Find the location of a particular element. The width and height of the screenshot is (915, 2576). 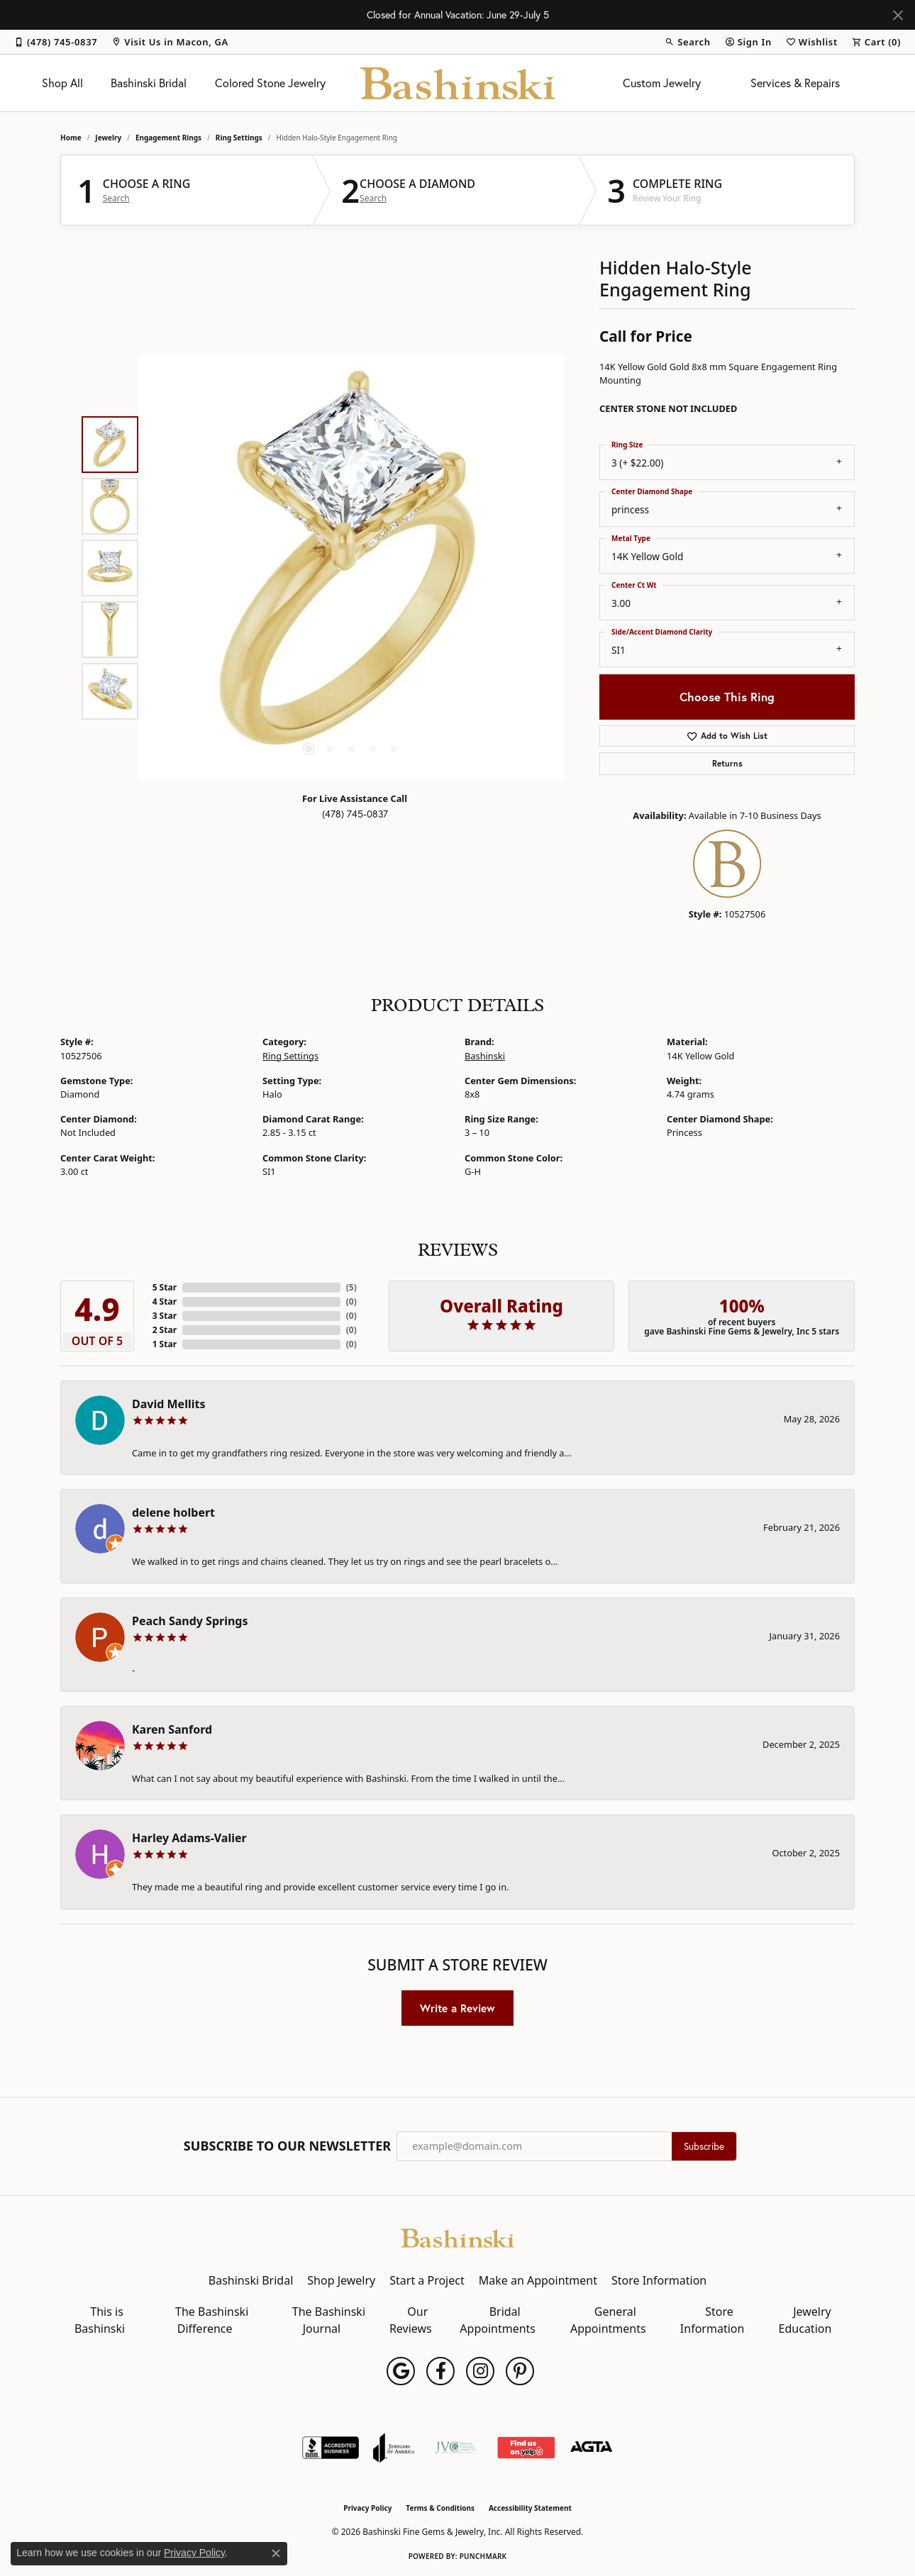

Peach Sandy Springs is located at coordinates (190, 1621).